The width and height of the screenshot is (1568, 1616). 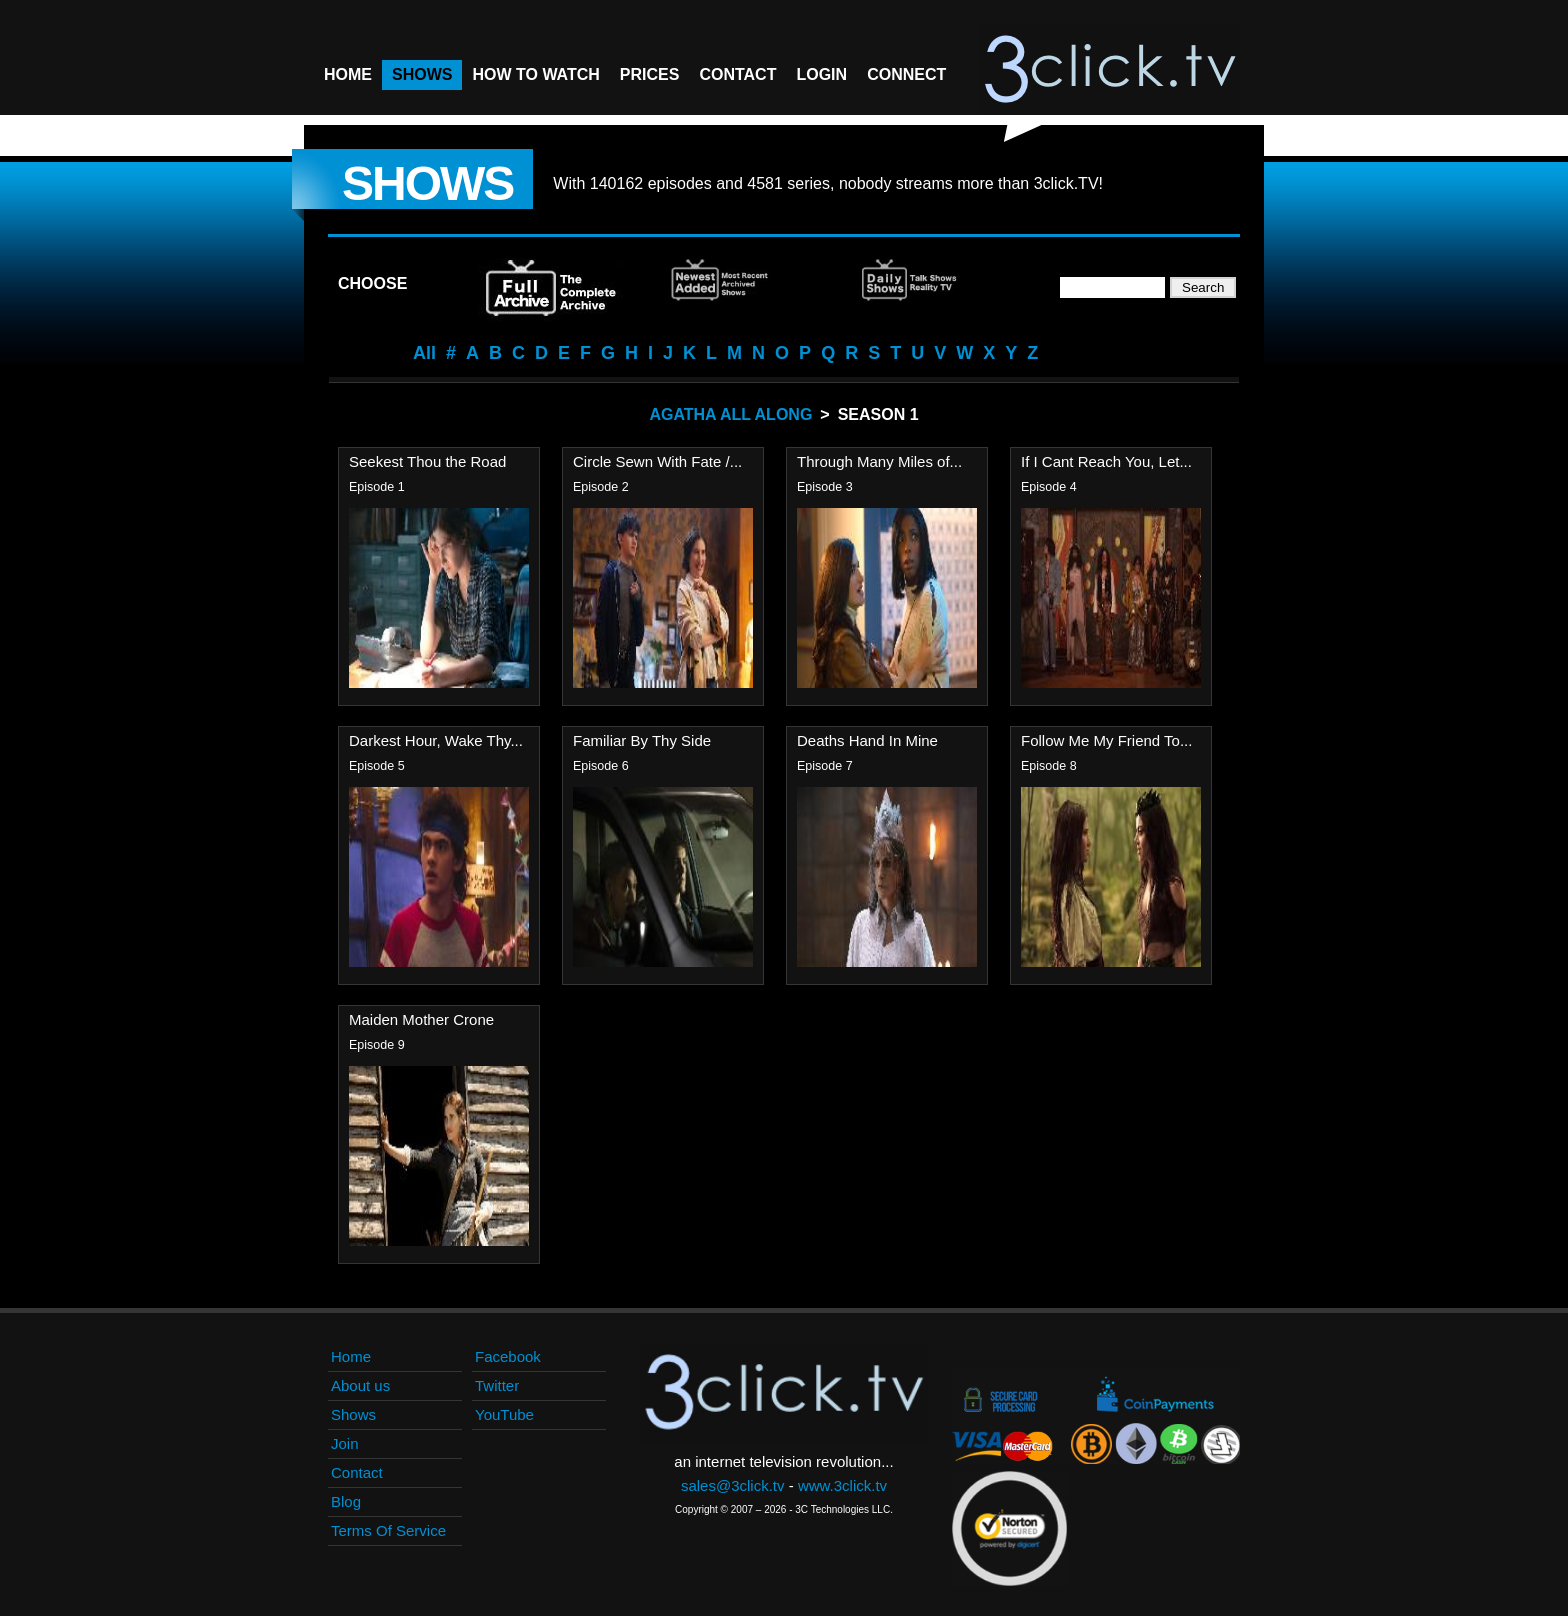 I want to click on www.3click.tv, so click(x=842, y=1485).